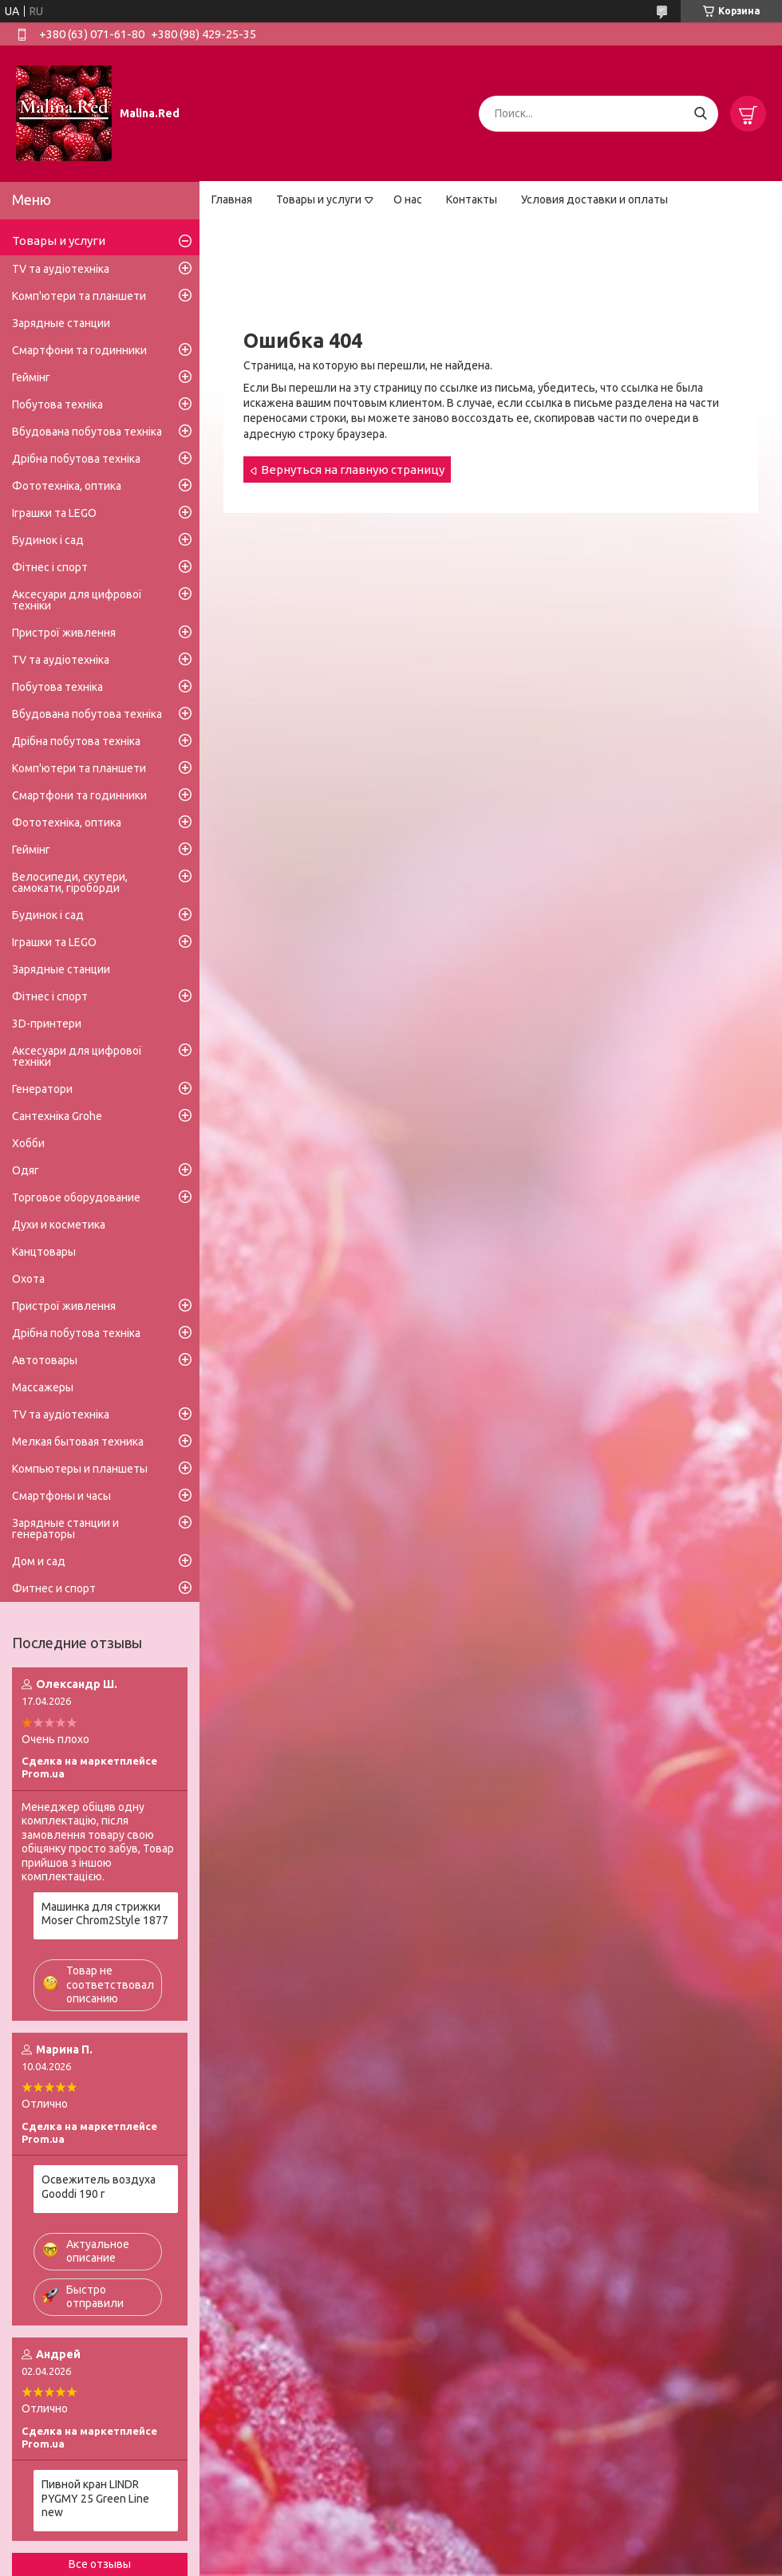 The width and height of the screenshot is (782, 2576). I want to click on Велосипеди, скутери, самокати, гіроборди, so click(70, 882).